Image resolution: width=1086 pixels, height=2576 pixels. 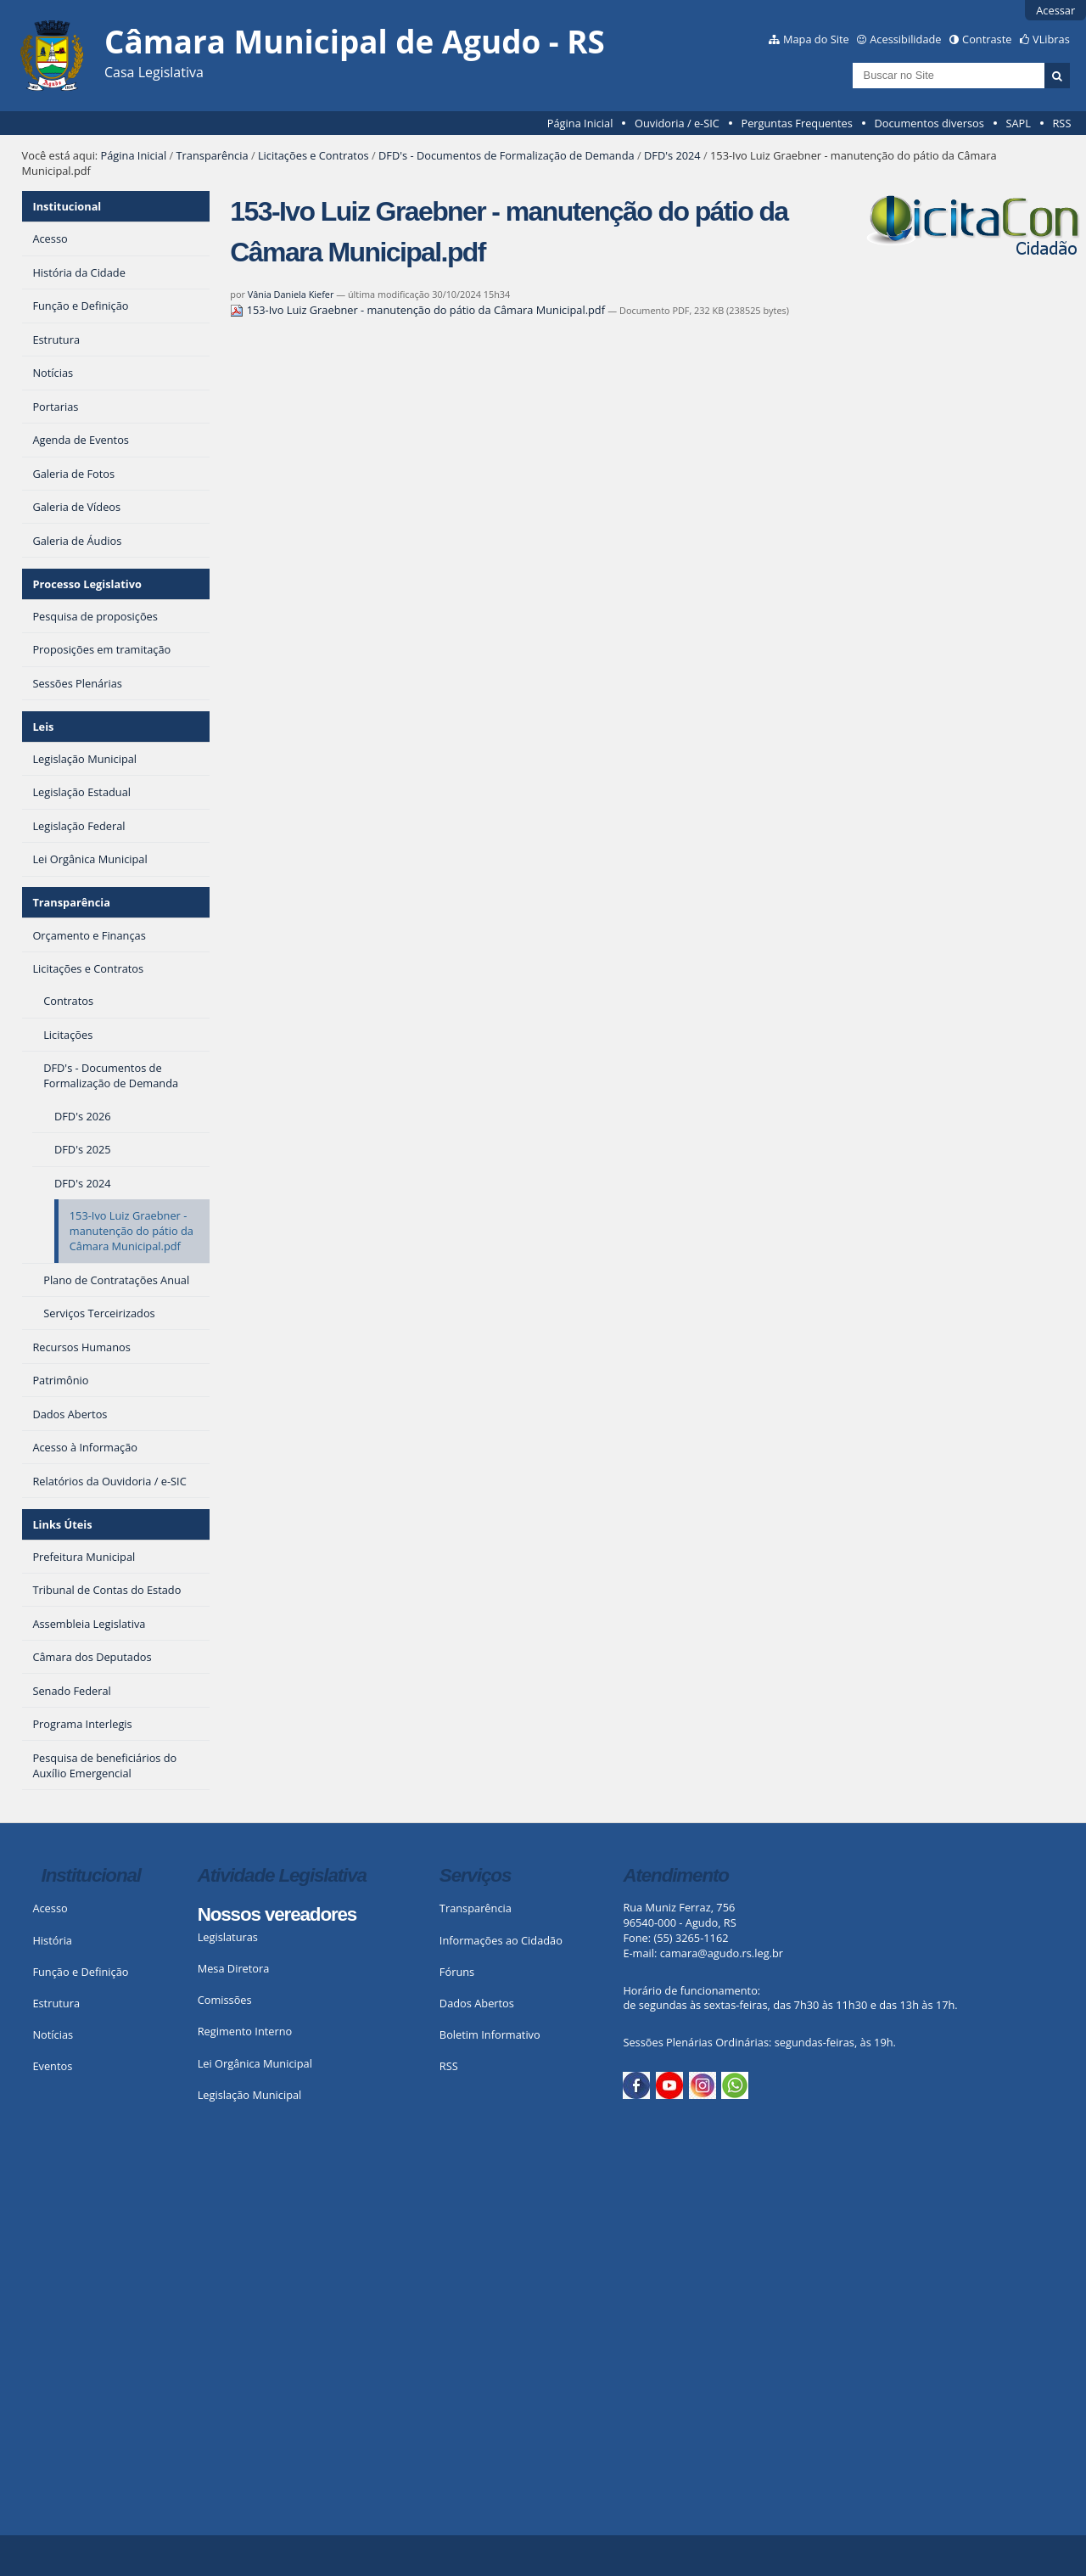 What do you see at coordinates (62, 1524) in the screenshot?
I see `Links Úteis` at bounding box center [62, 1524].